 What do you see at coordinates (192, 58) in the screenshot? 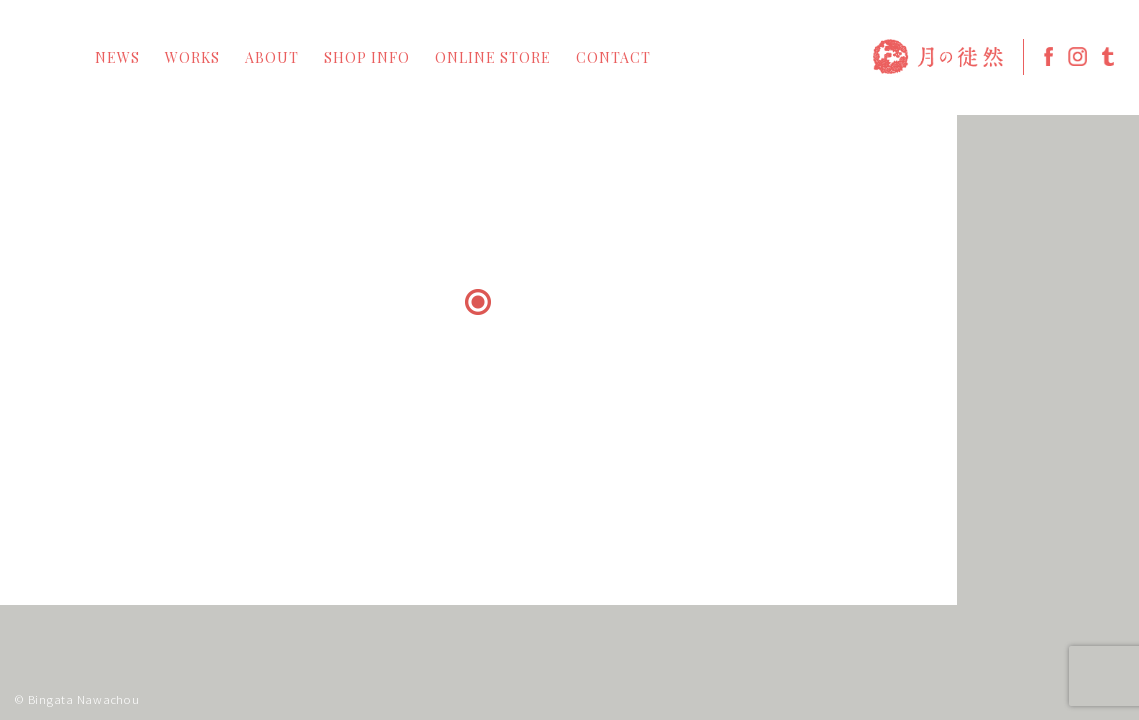
I see `WORKS` at bounding box center [192, 58].